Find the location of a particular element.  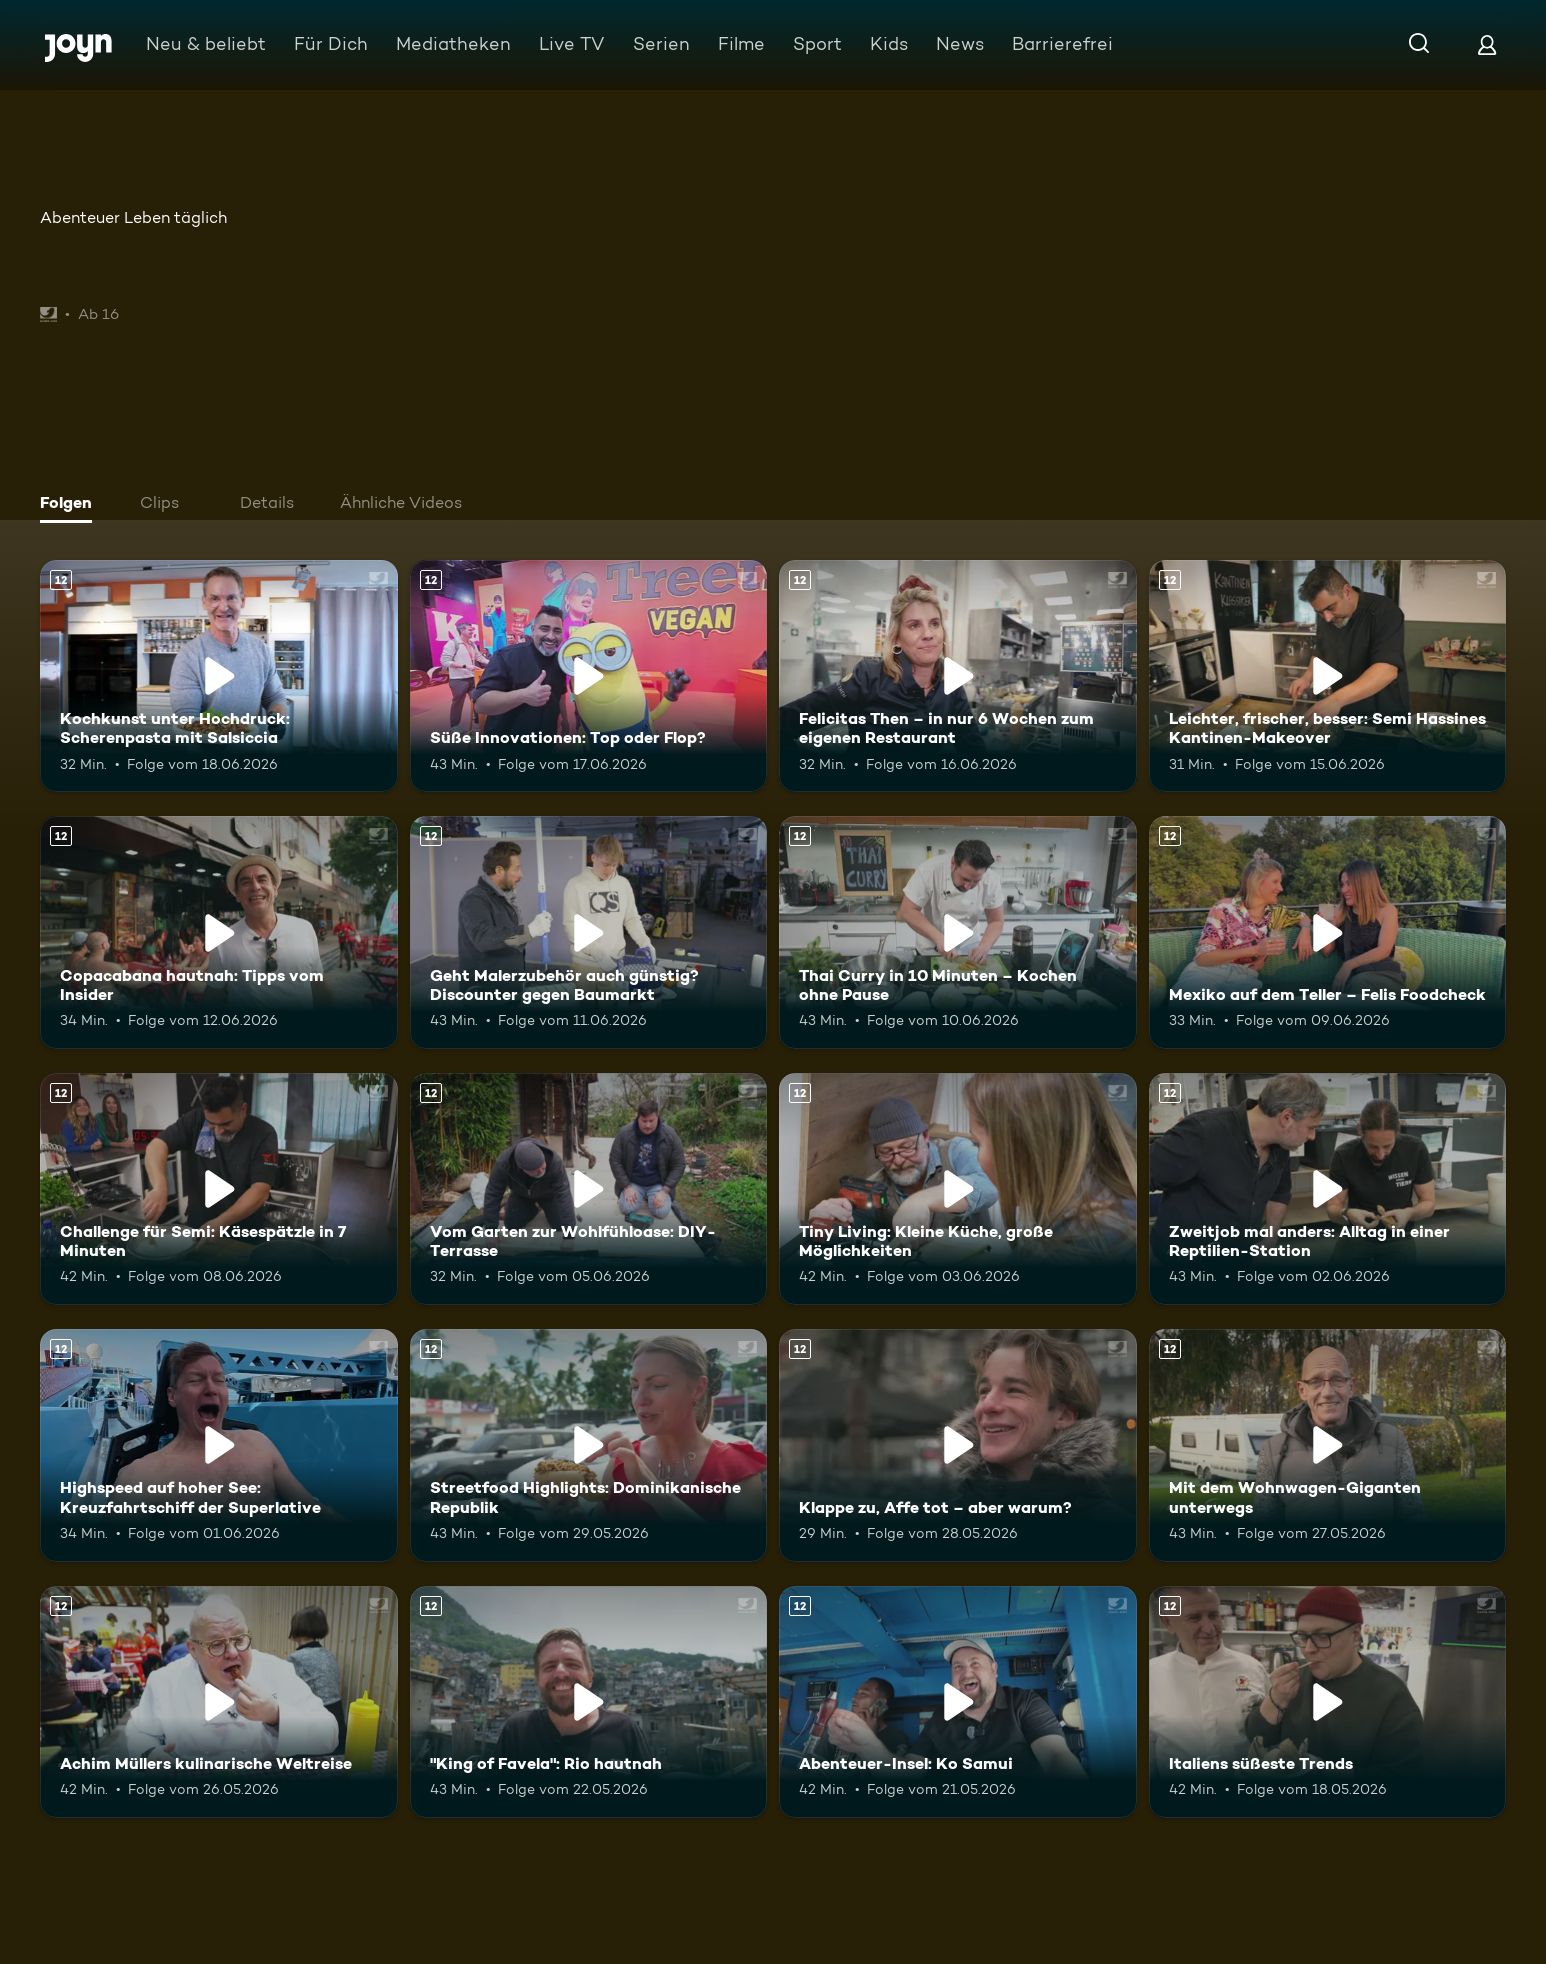

[Mit dem Wohnwagen-Giganten unterwegs. Ab 12 Jahren. Mehr Infos zur Episode] is located at coordinates (1328, 1445).